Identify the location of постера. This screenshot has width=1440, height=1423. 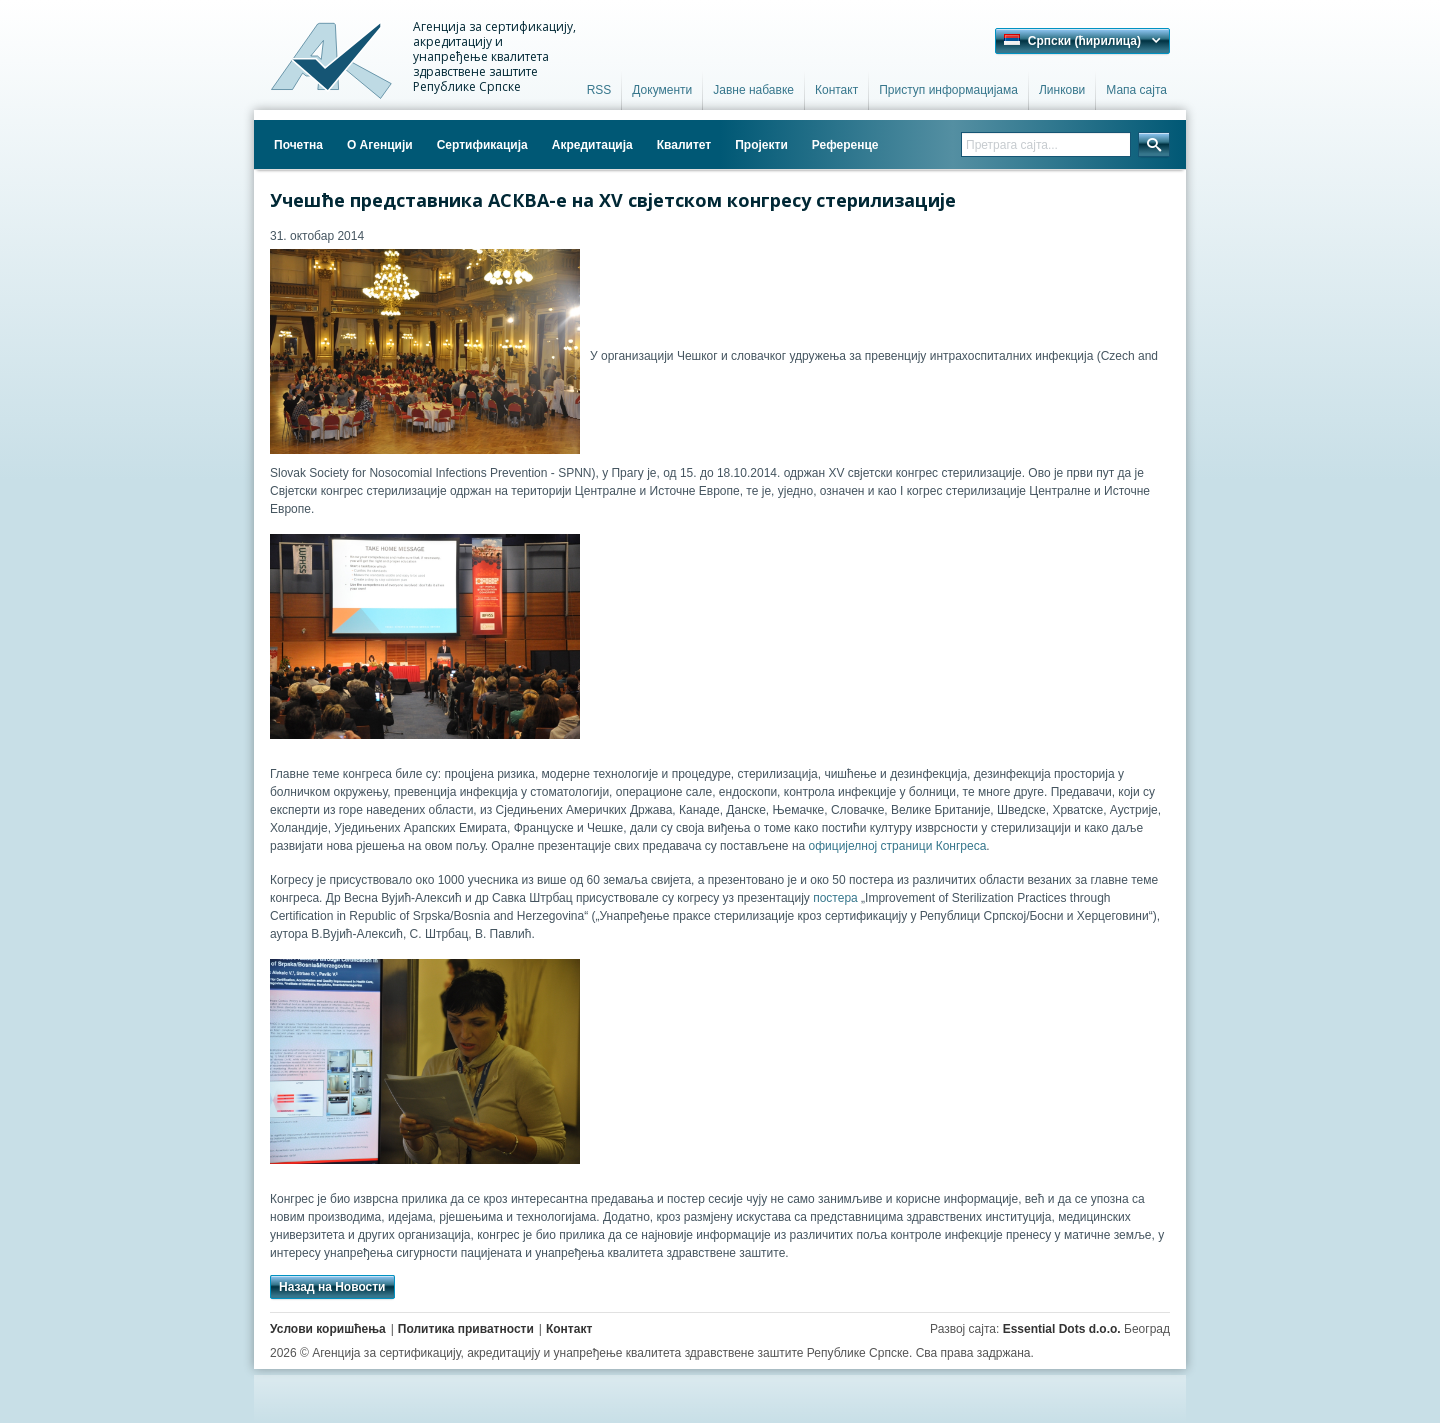
(835, 898).